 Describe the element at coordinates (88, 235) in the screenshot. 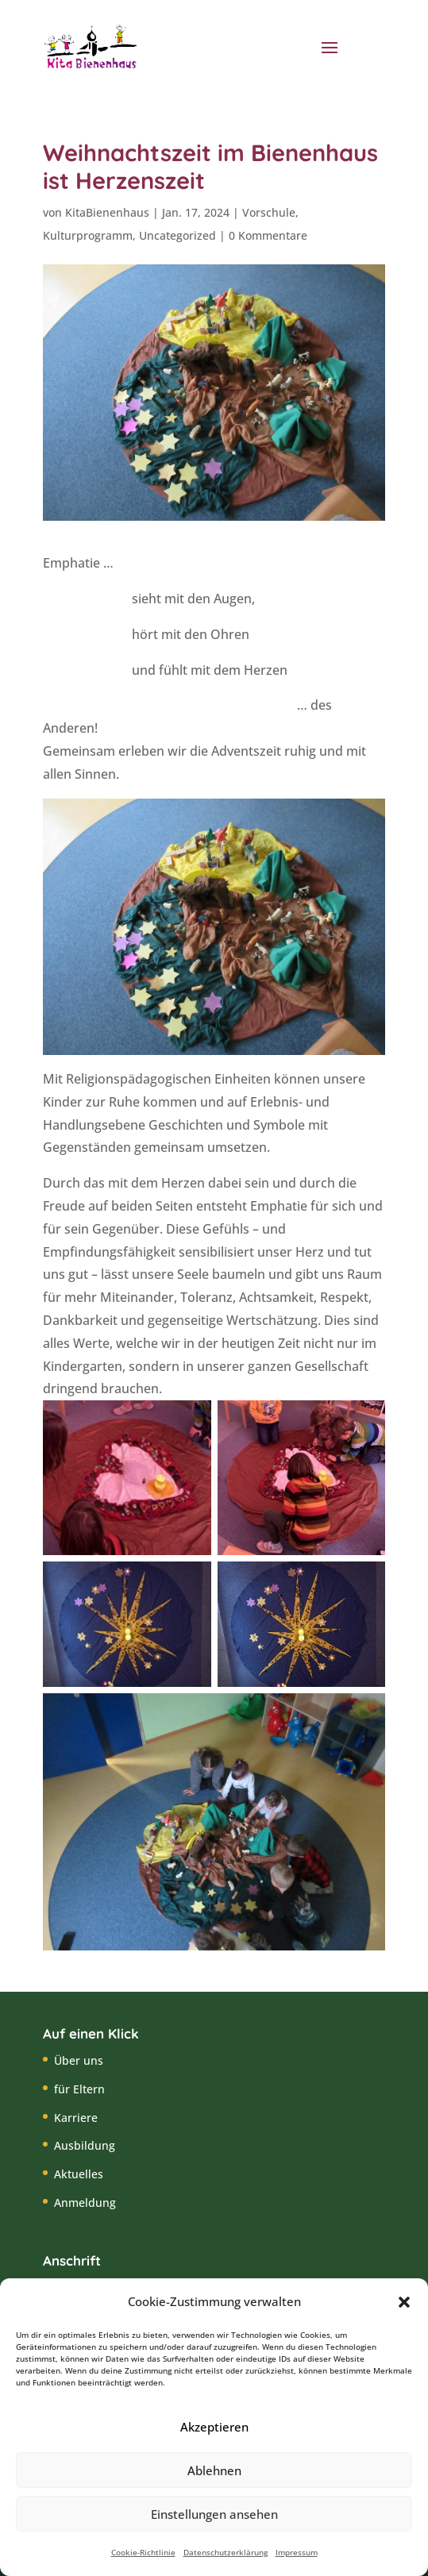

I see `Kulturprogramm` at that location.